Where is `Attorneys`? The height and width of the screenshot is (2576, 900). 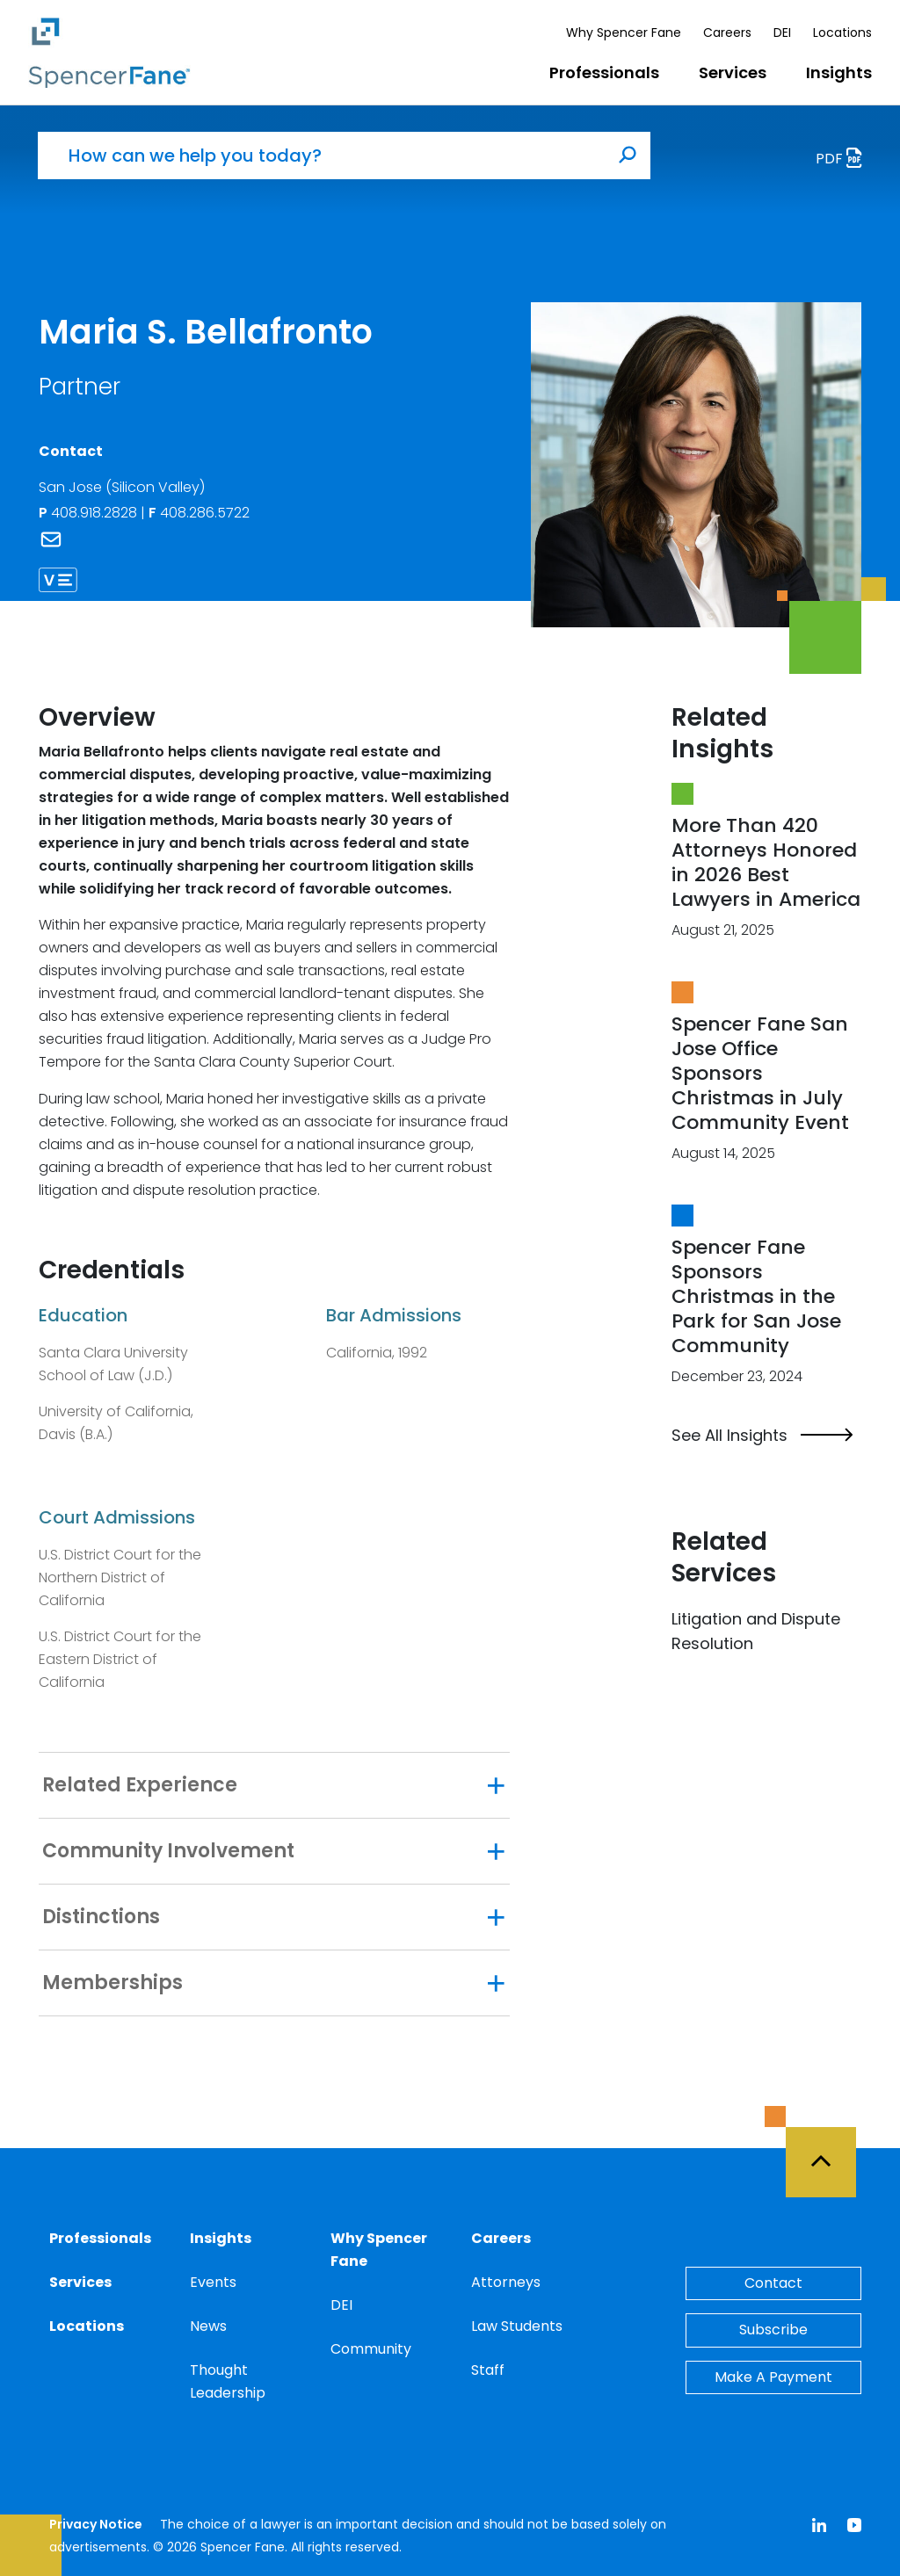 Attorneys is located at coordinates (506, 2282).